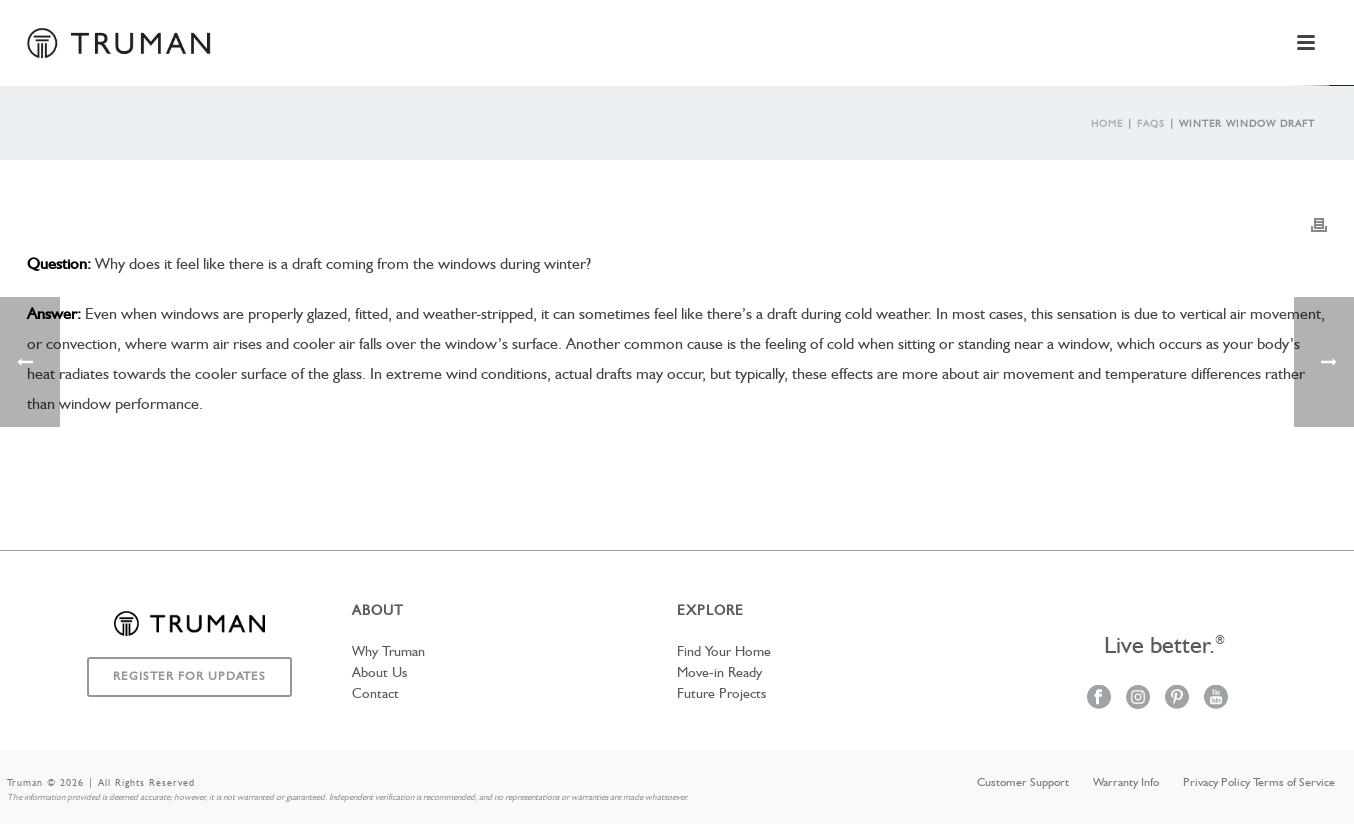 The width and height of the screenshot is (1354, 824). Describe the element at coordinates (1151, 124) in the screenshot. I see `Faqs` at that location.